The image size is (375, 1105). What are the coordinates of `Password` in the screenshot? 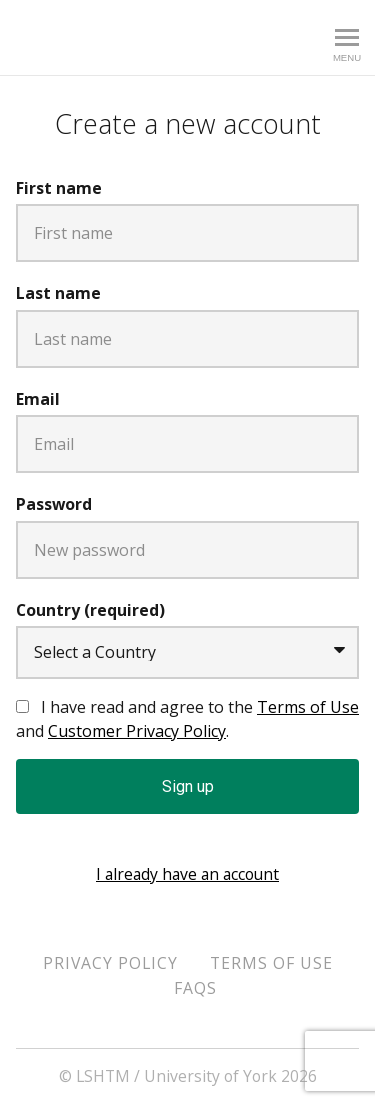 It's located at (54, 504).